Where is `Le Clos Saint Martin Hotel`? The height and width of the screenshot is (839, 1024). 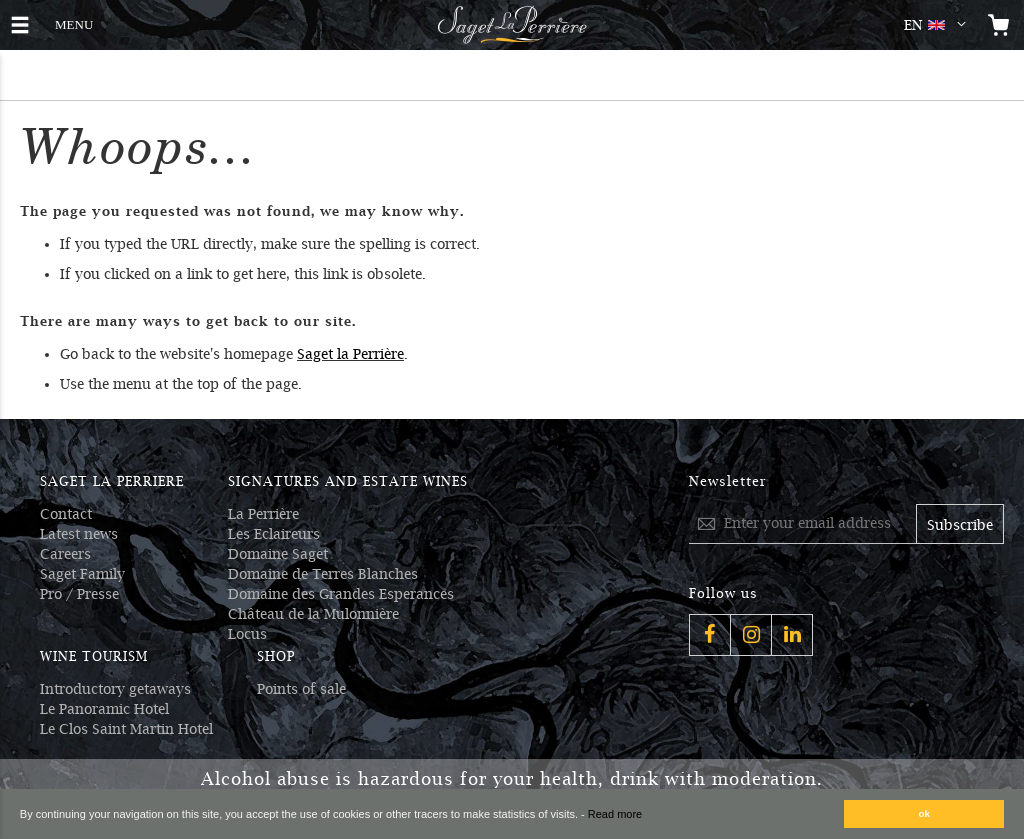
Le Clos Saint Martin Hotel is located at coordinates (126, 729).